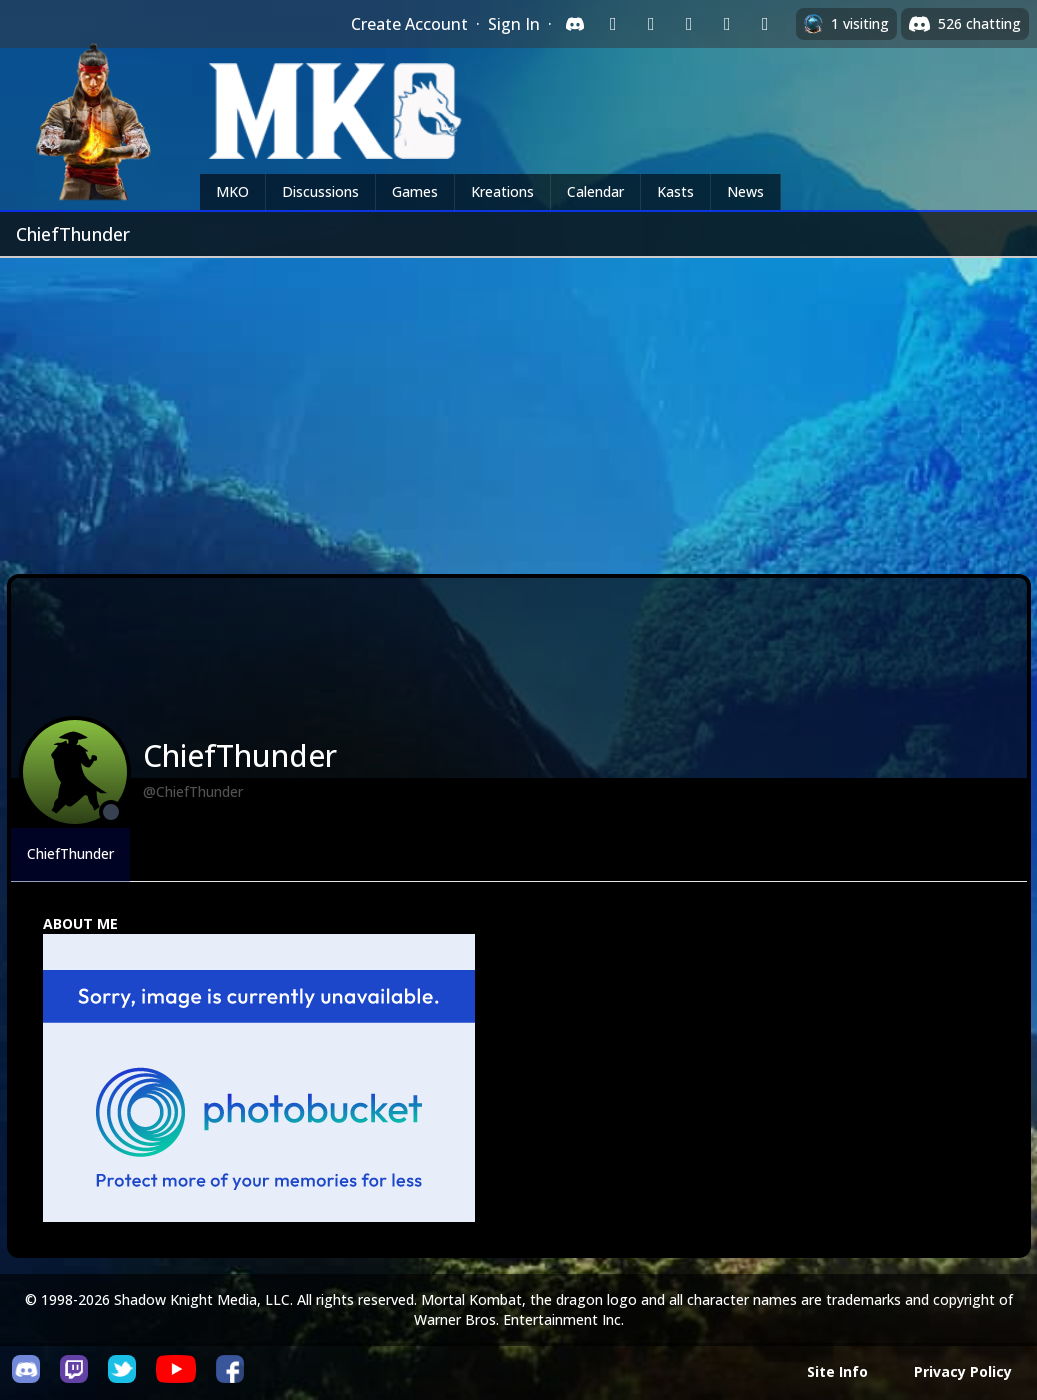 The width and height of the screenshot is (1037, 1400). What do you see at coordinates (765, 24) in the screenshot?
I see `[Sign in with XBox Live]` at bounding box center [765, 24].